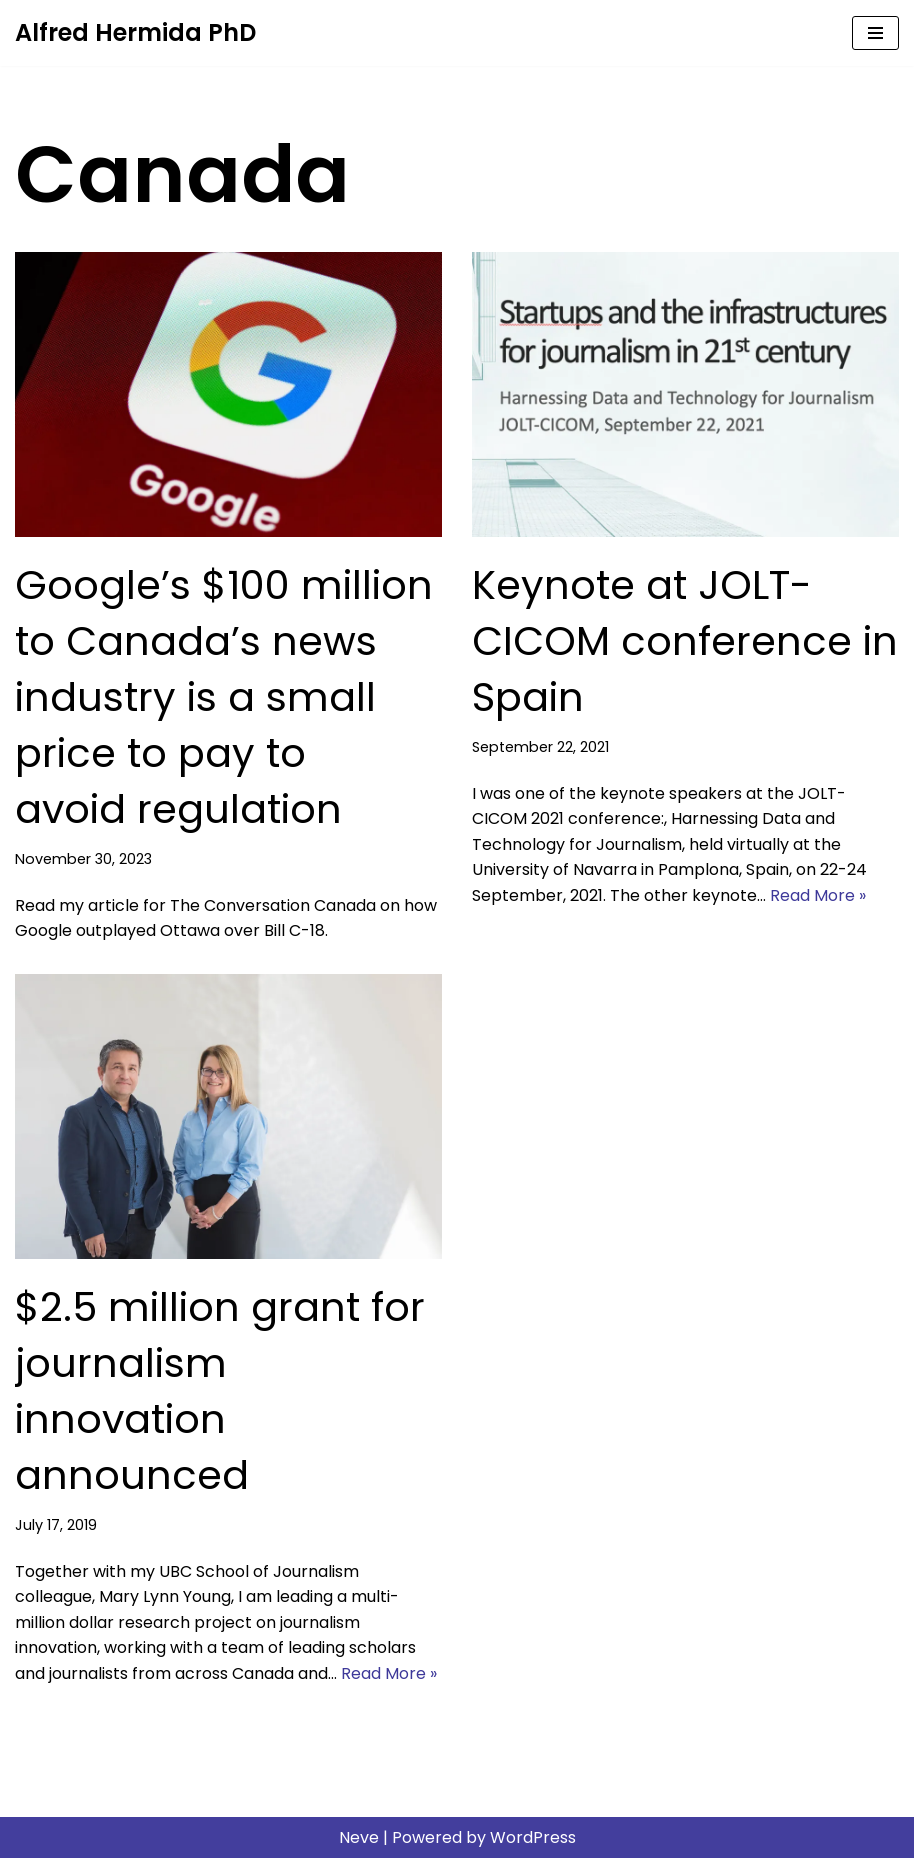  What do you see at coordinates (135, 33) in the screenshot?
I see `[Alfred Hermida PhD Scholar, journalist, educator]` at bounding box center [135, 33].